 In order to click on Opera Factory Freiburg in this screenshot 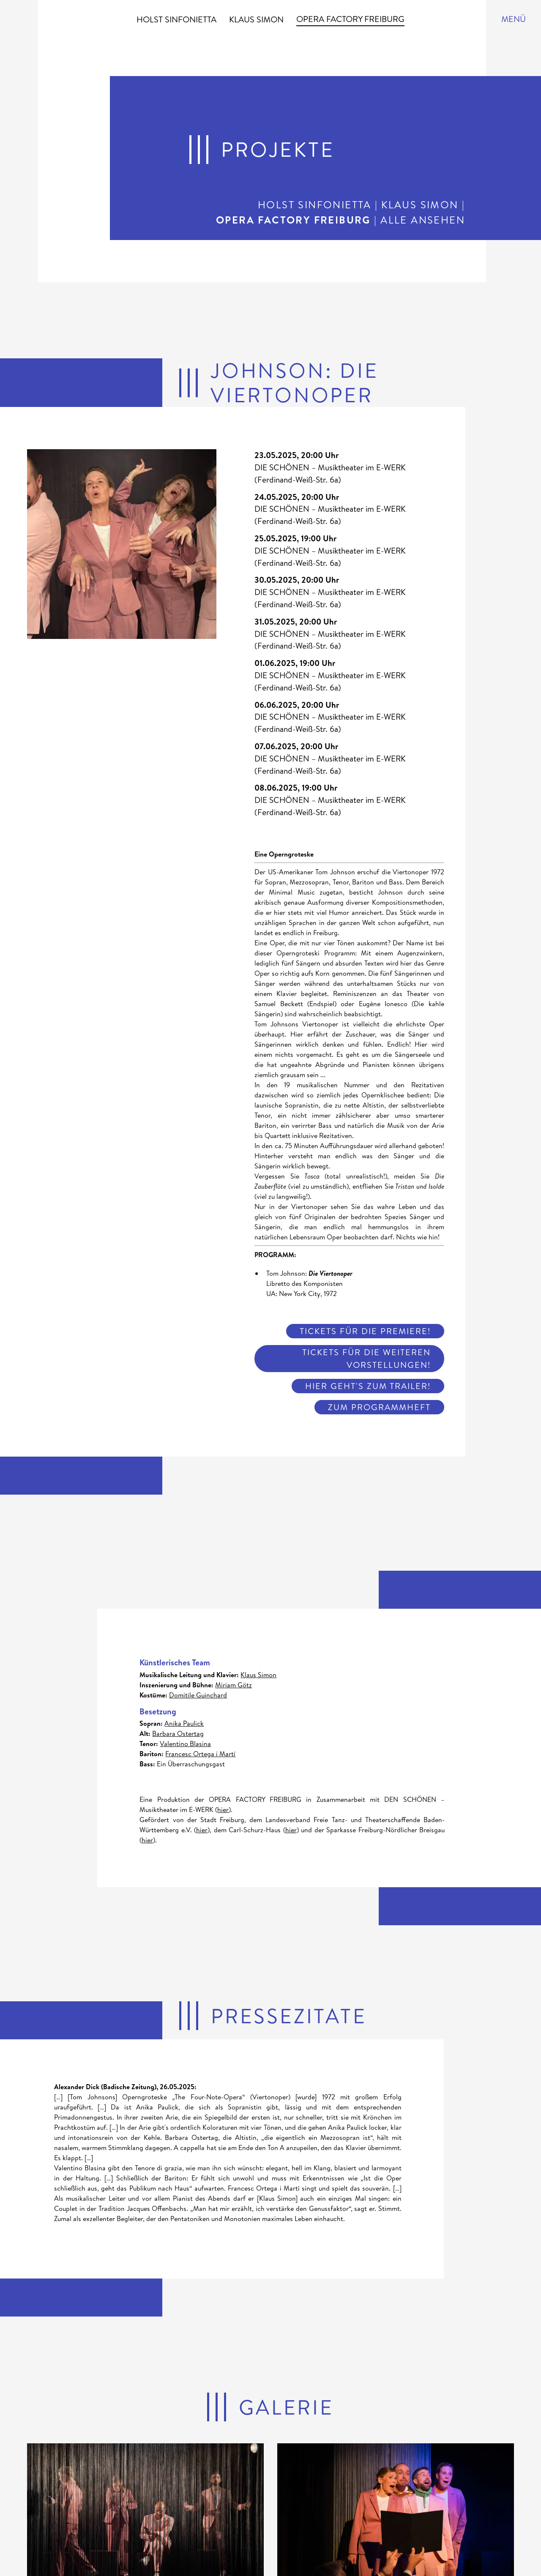, I will do `click(350, 19)`.